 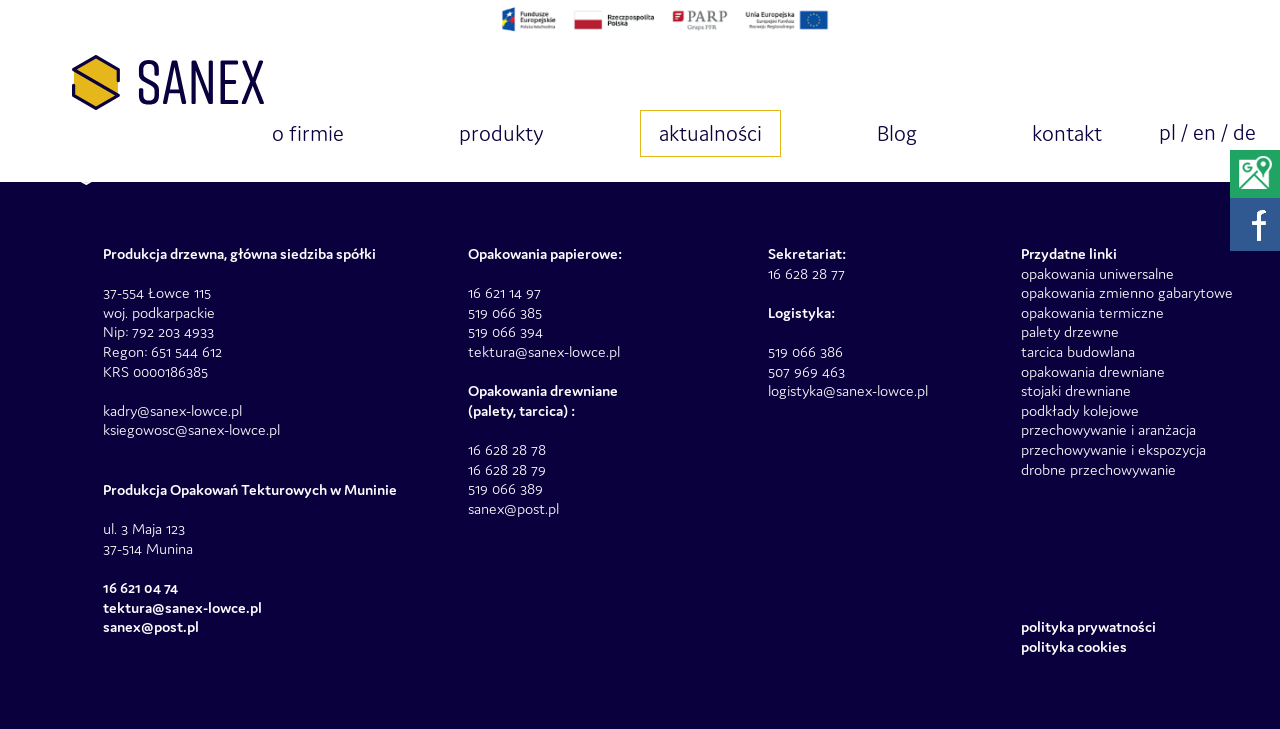 I want to click on stojaki drewniane, so click(x=1076, y=390).